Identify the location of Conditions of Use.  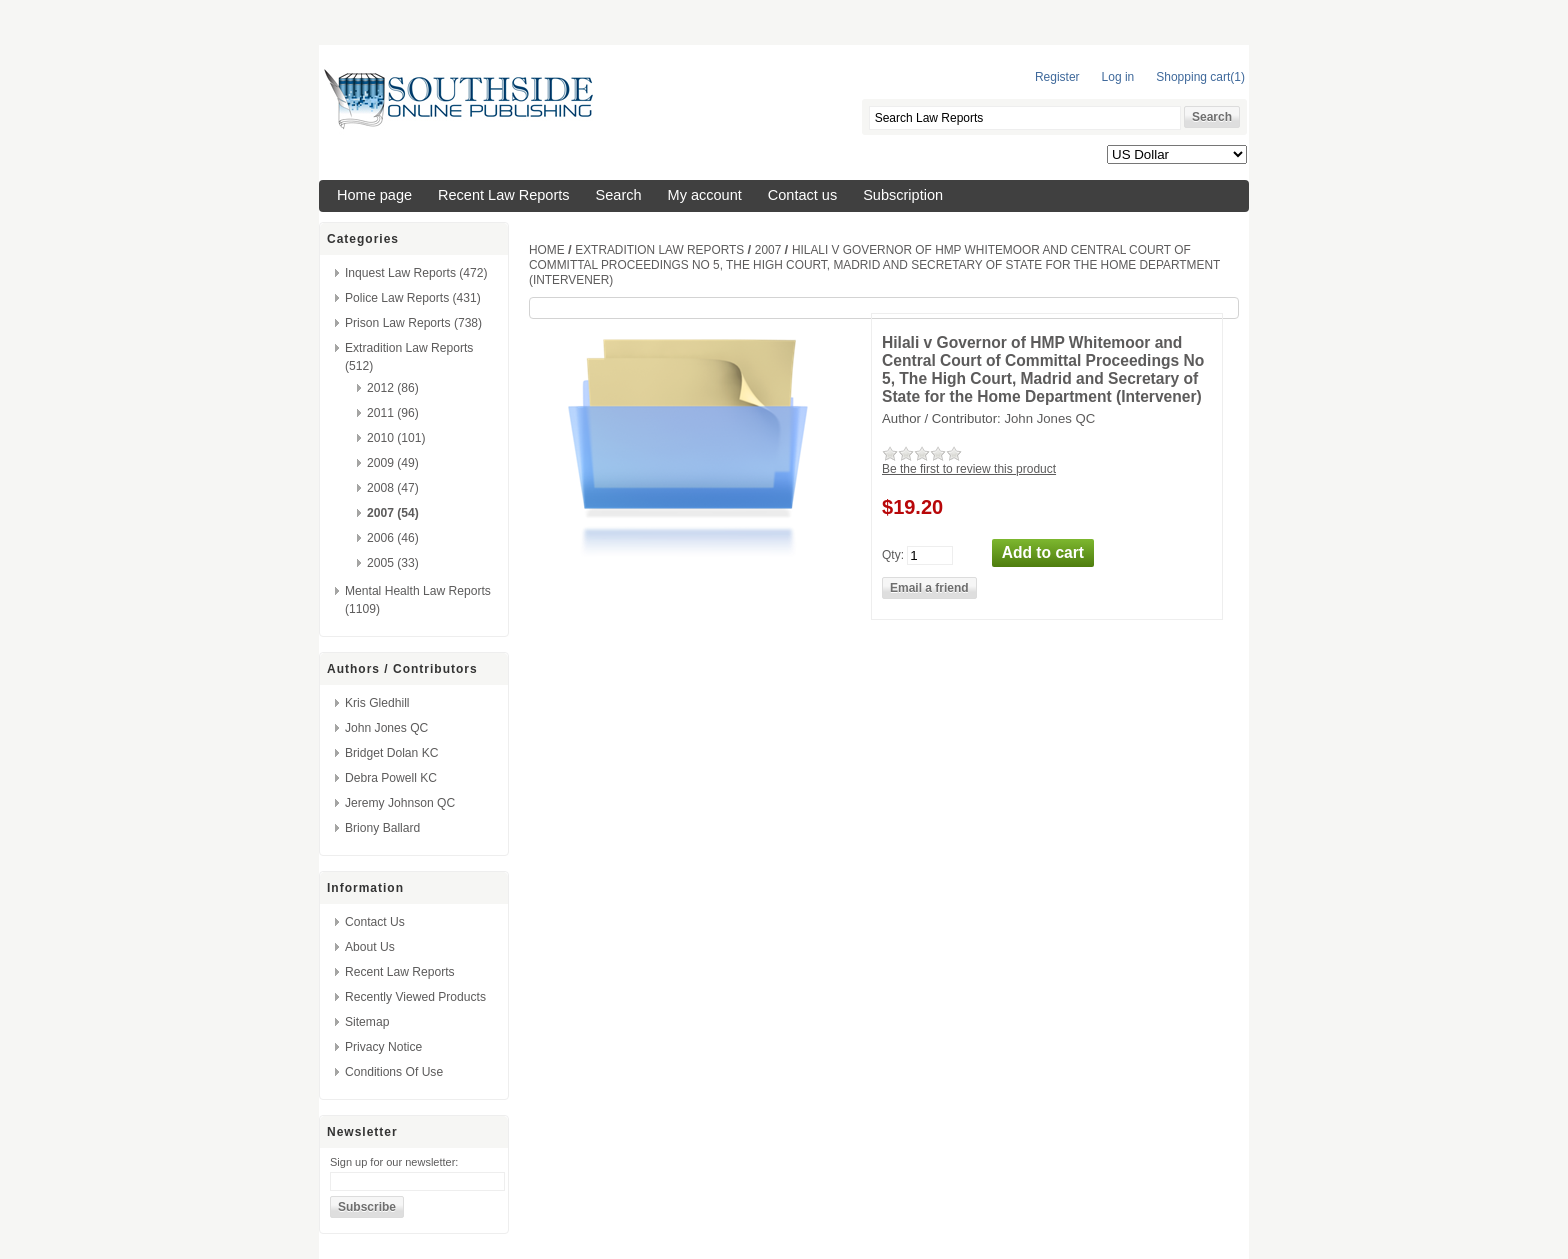
(394, 1072).